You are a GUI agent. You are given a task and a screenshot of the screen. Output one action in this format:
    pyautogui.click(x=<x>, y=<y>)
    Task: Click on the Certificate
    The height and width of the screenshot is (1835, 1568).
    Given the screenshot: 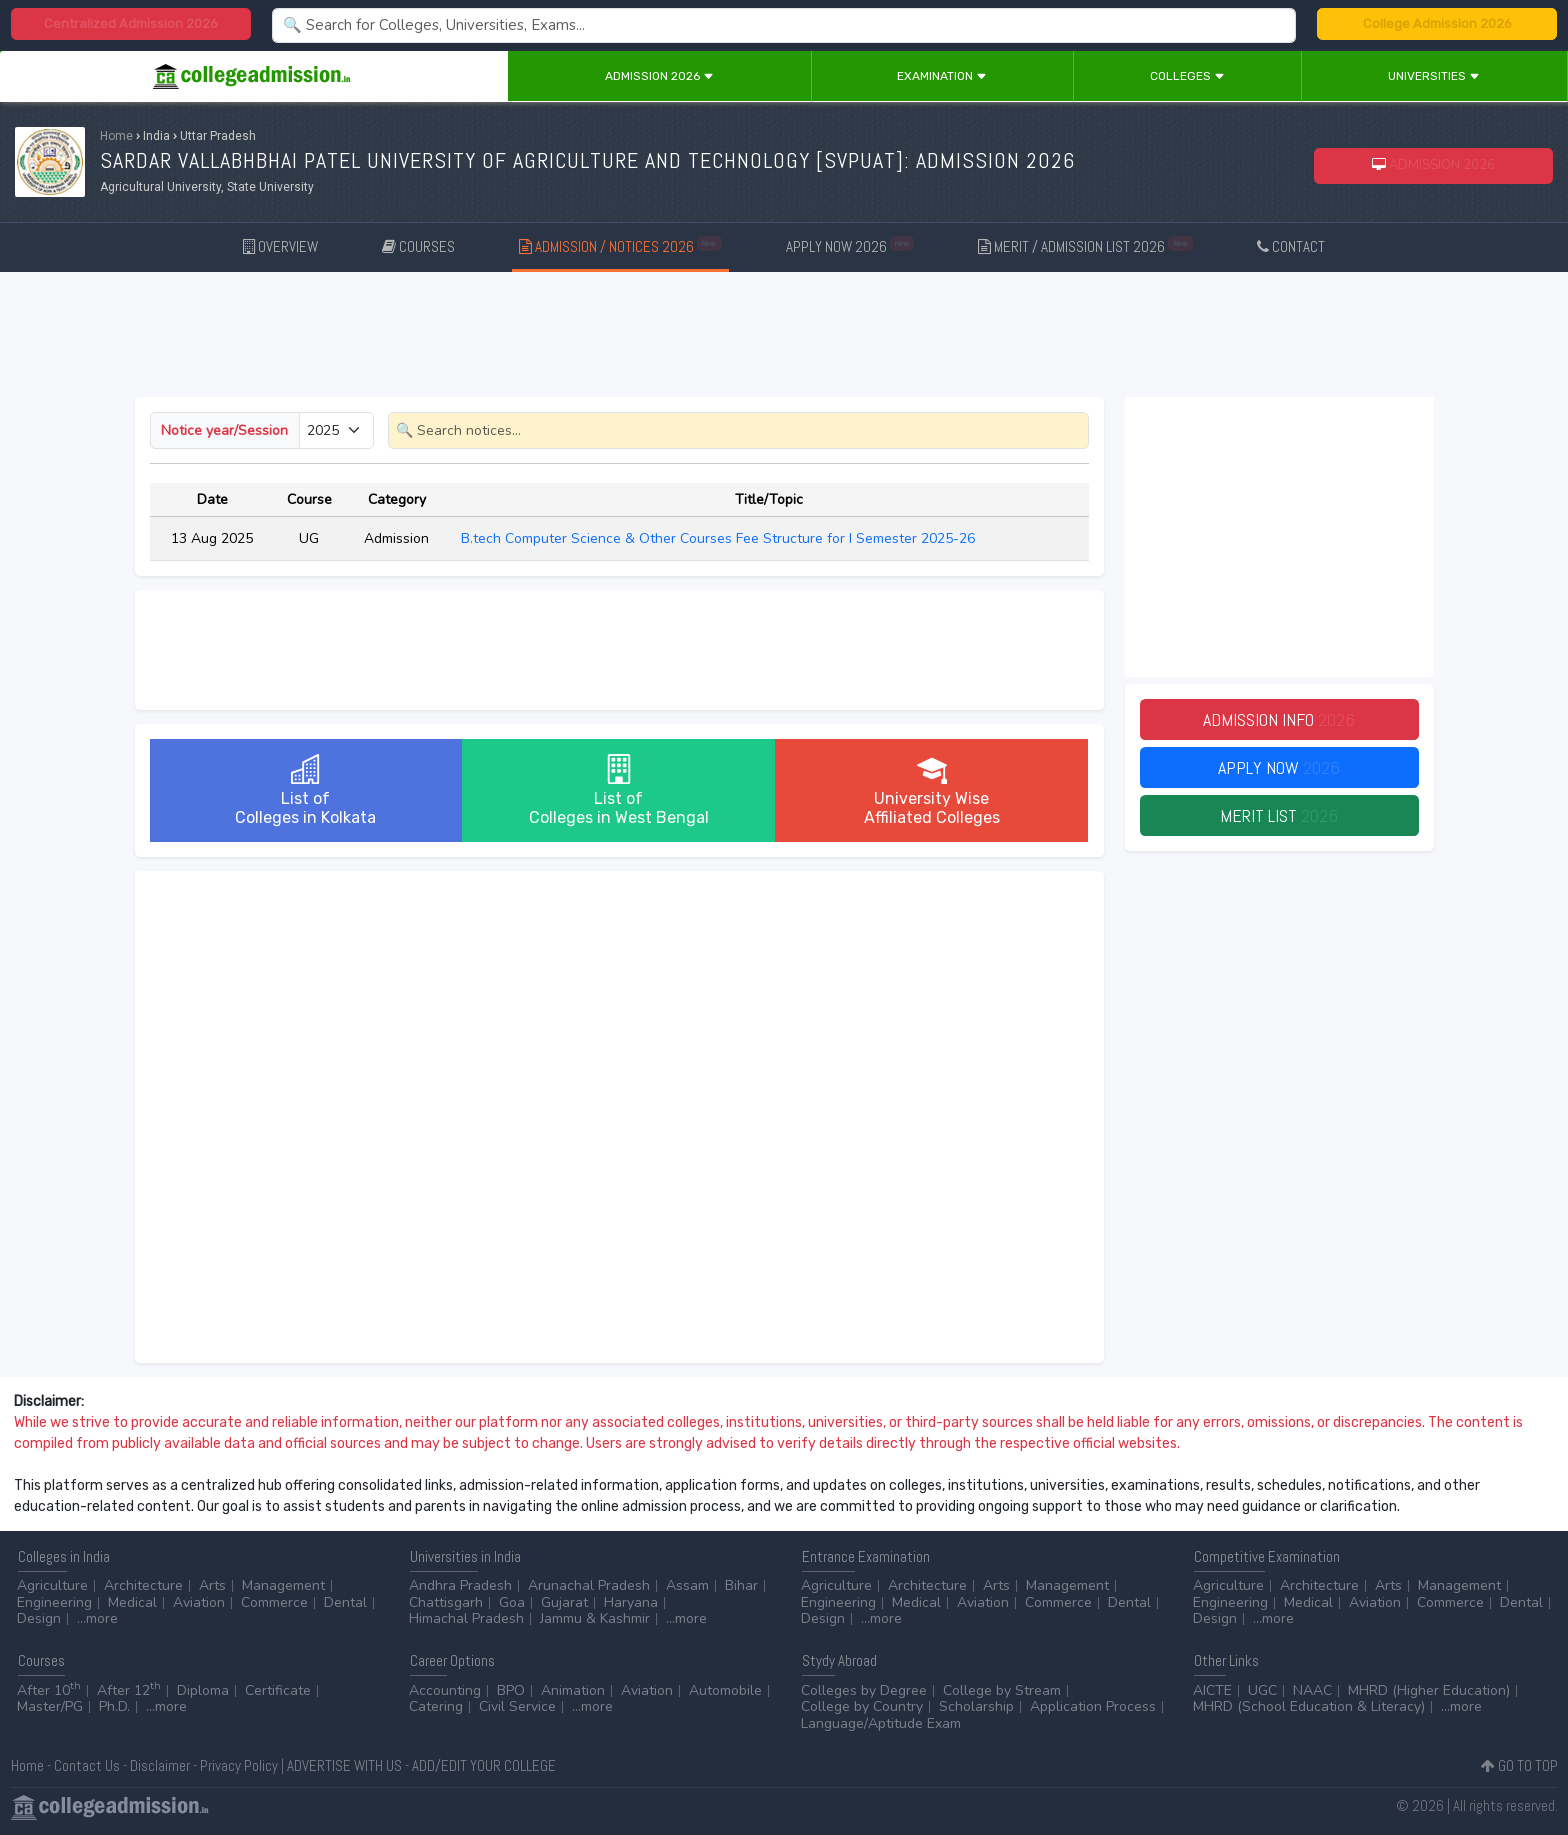 What is the action you would take?
    pyautogui.click(x=278, y=1690)
    